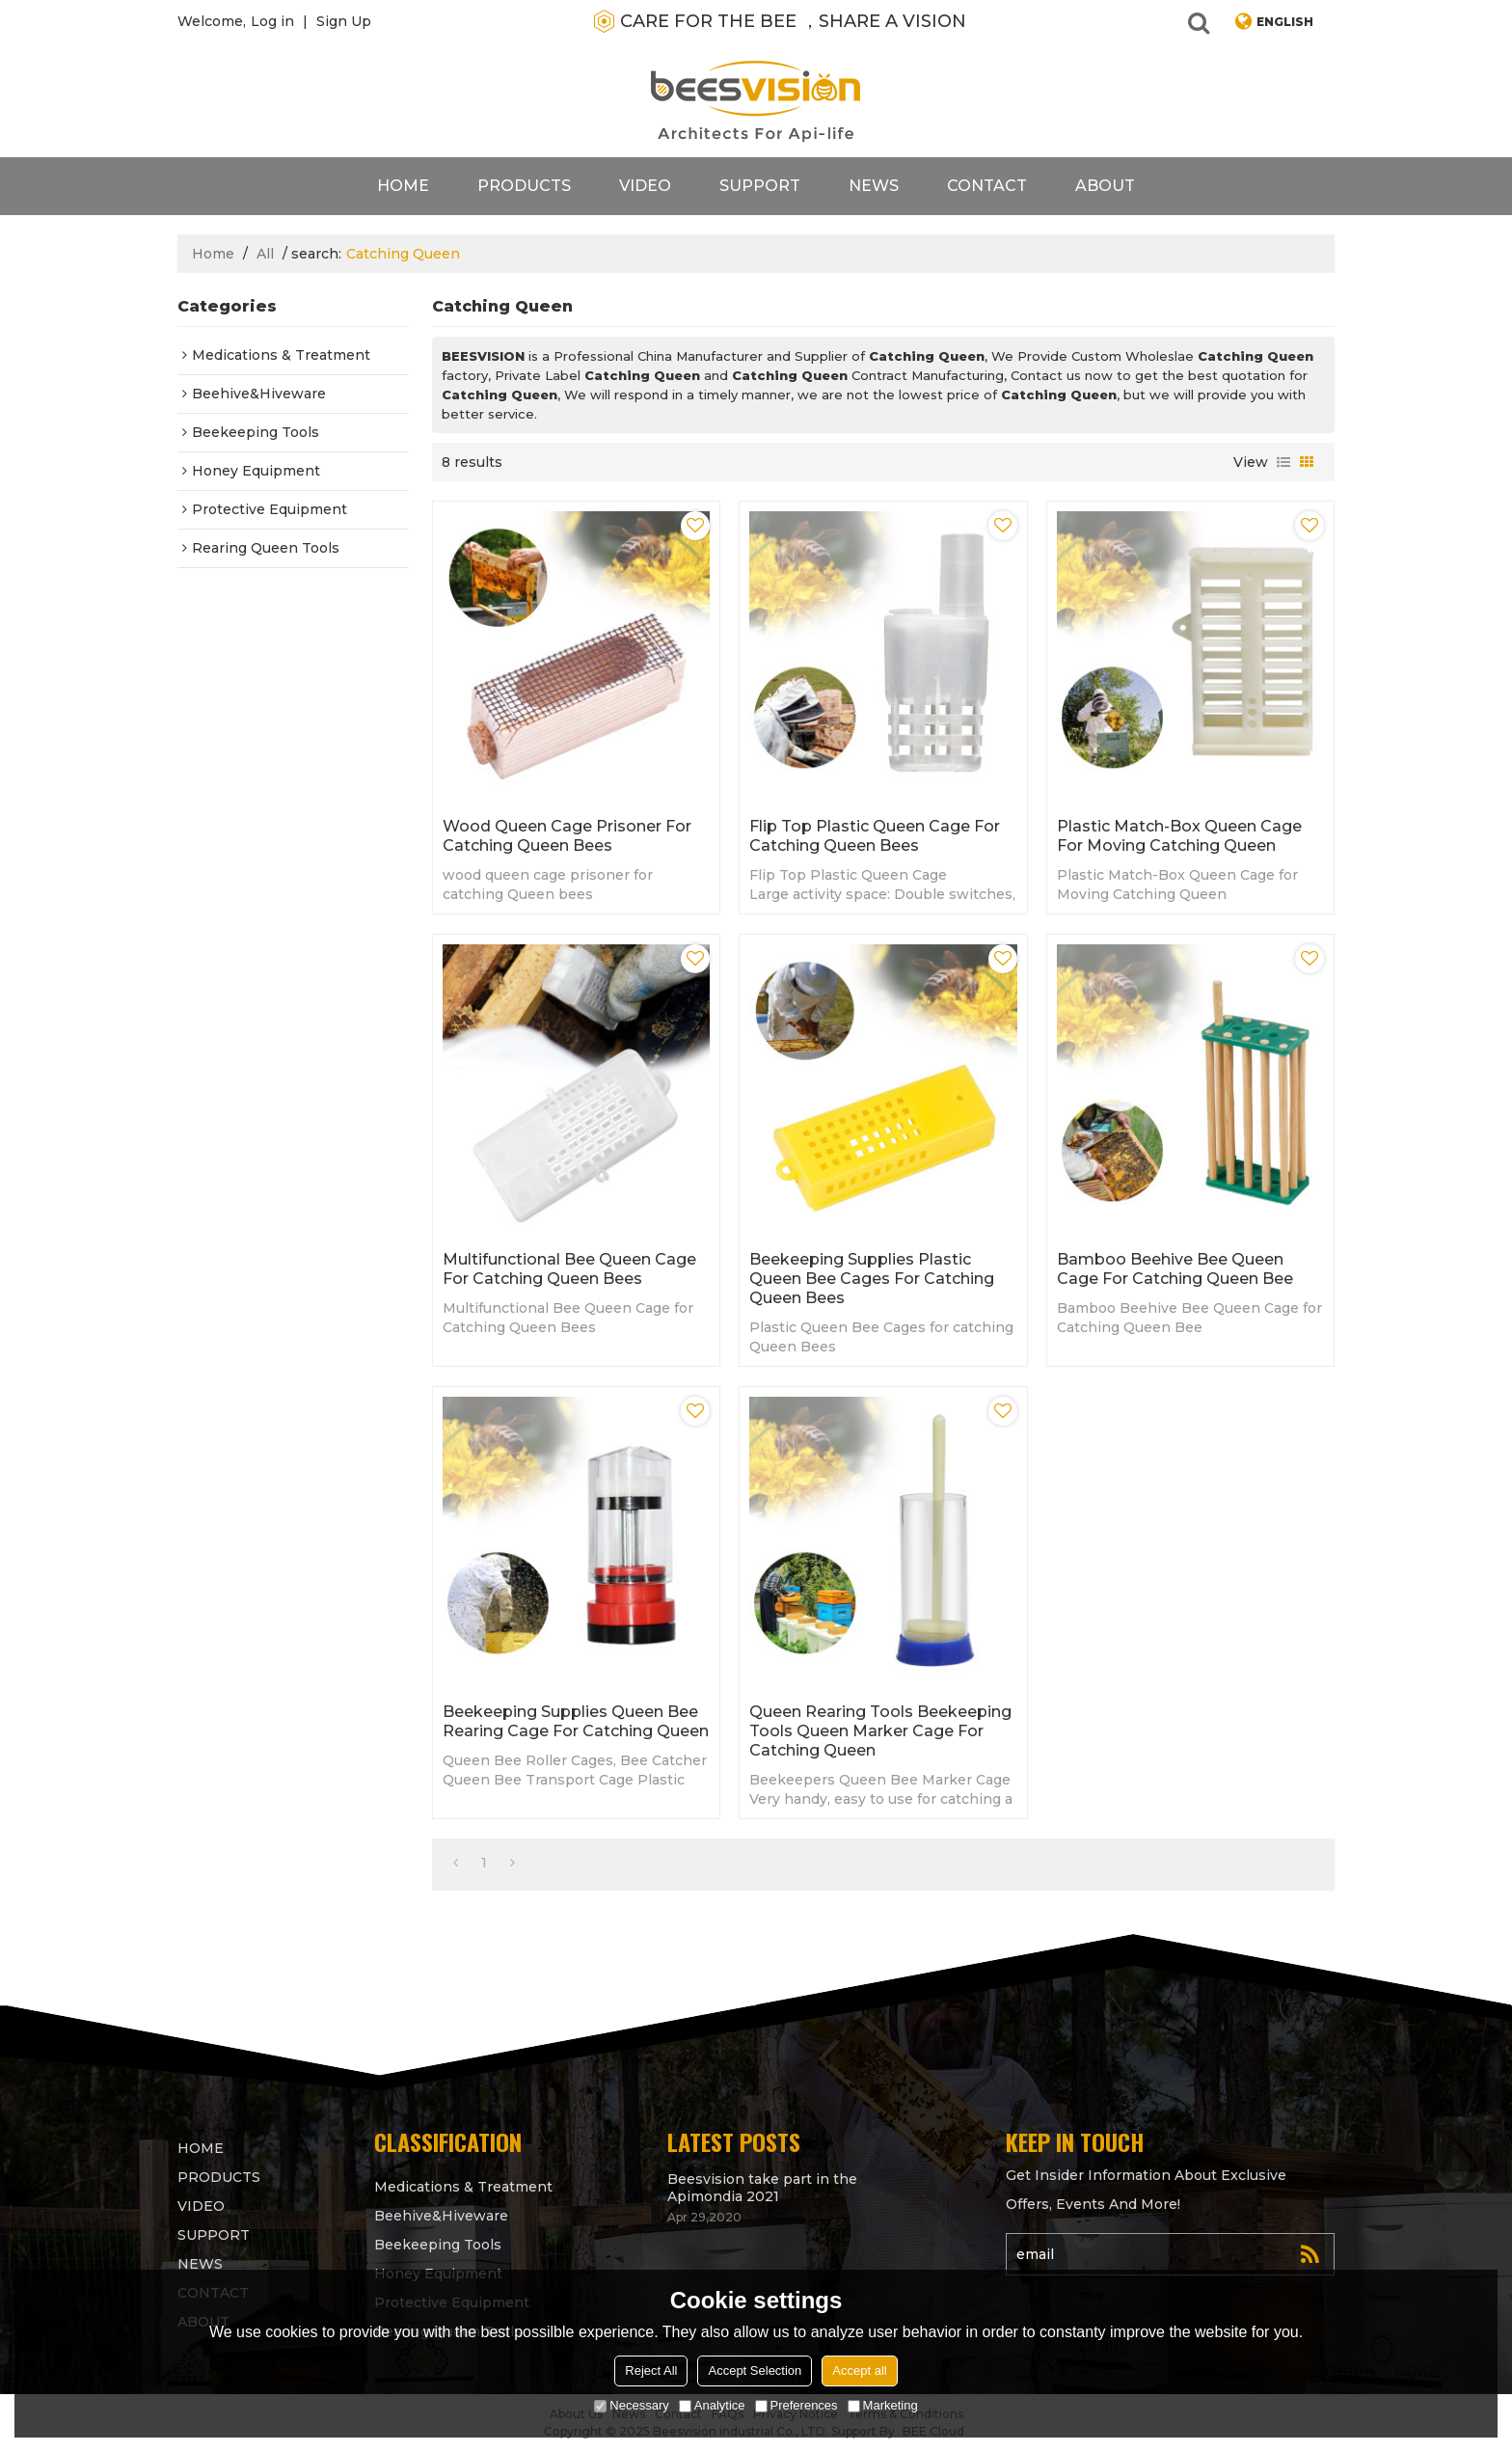  What do you see at coordinates (651, 2370) in the screenshot?
I see `Reject All` at bounding box center [651, 2370].